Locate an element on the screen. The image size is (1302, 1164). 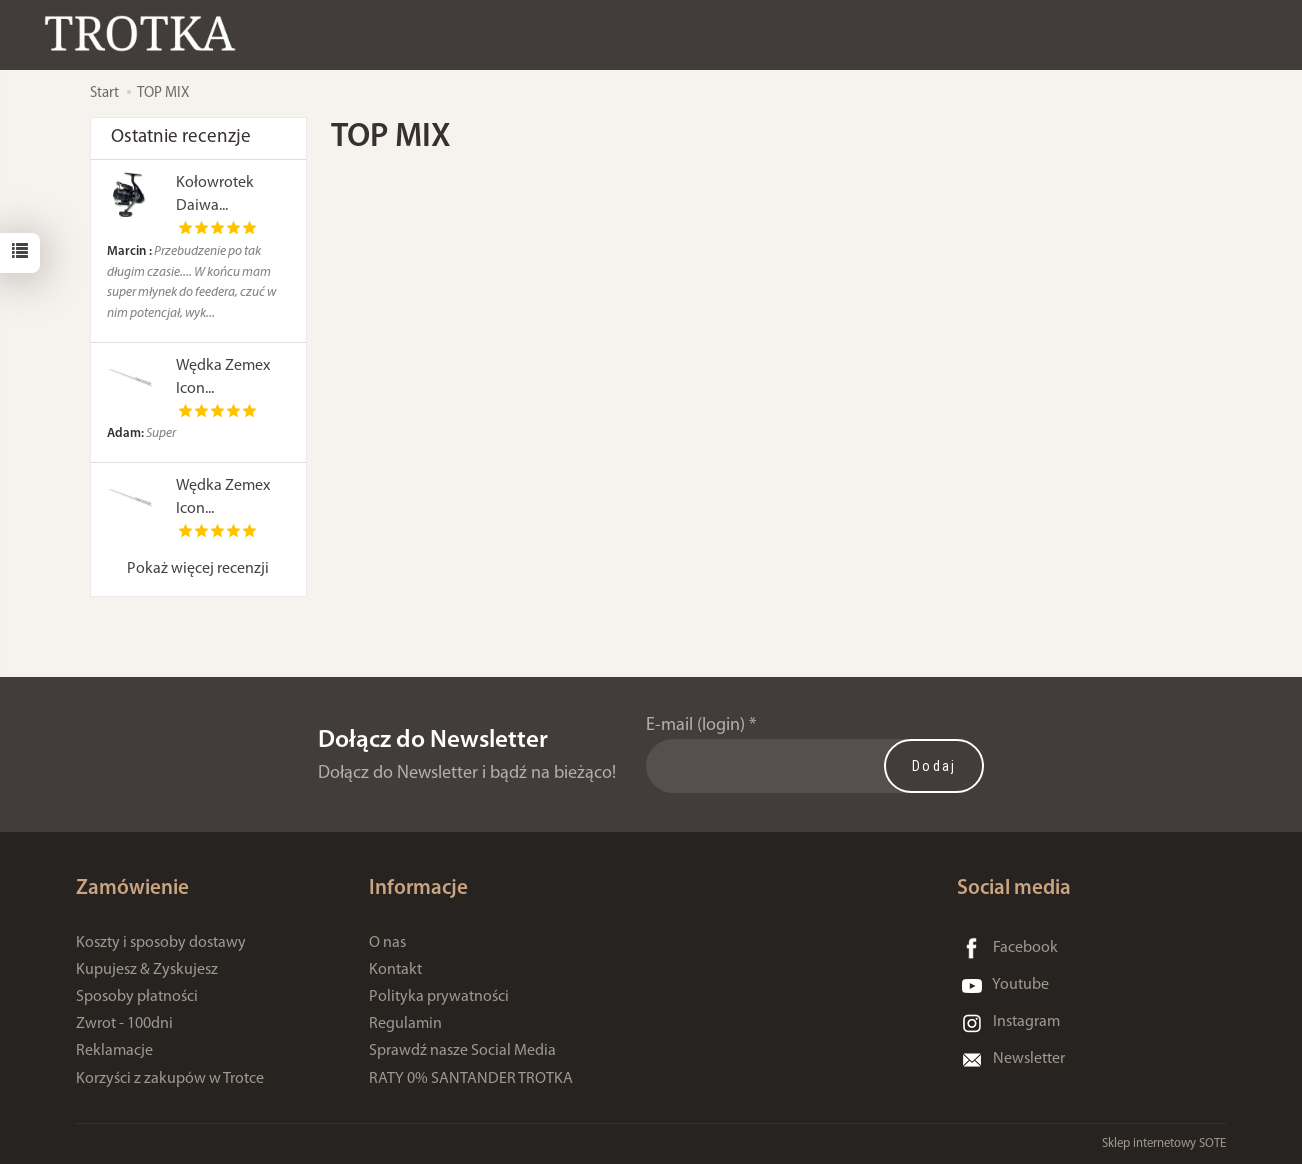
Super is located at coordinates (141, 433).